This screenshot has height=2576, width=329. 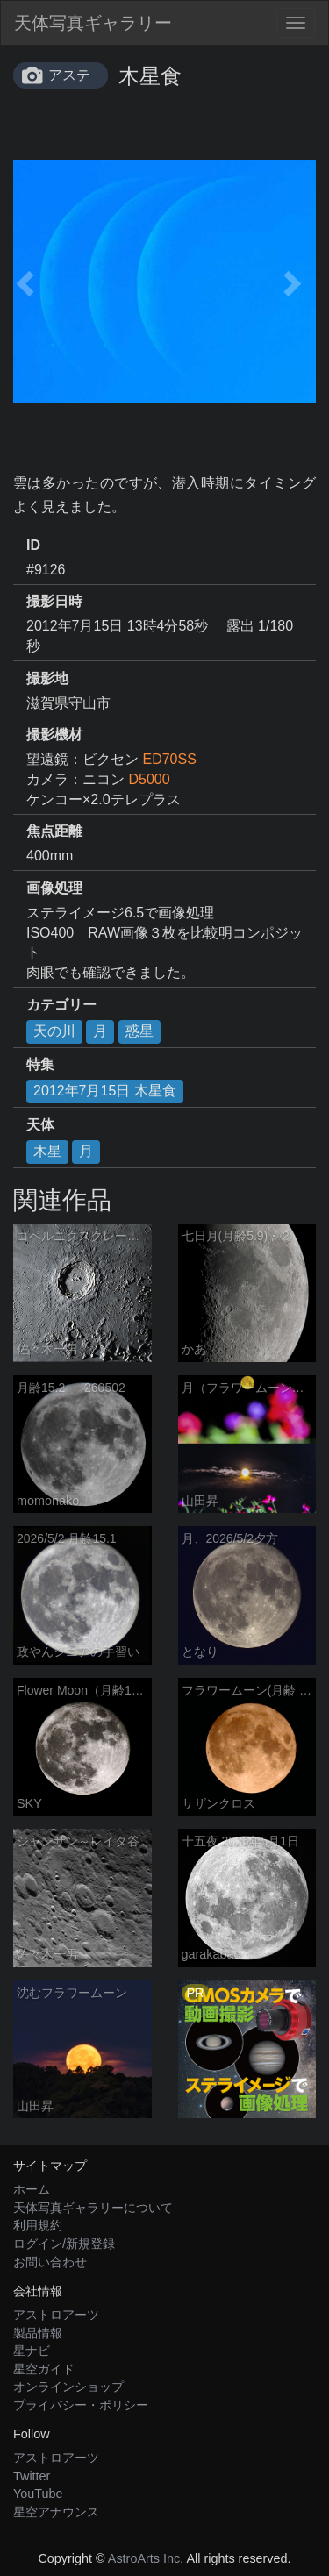 I want to click on アストロアーツ, so click(x=56, y=2315).